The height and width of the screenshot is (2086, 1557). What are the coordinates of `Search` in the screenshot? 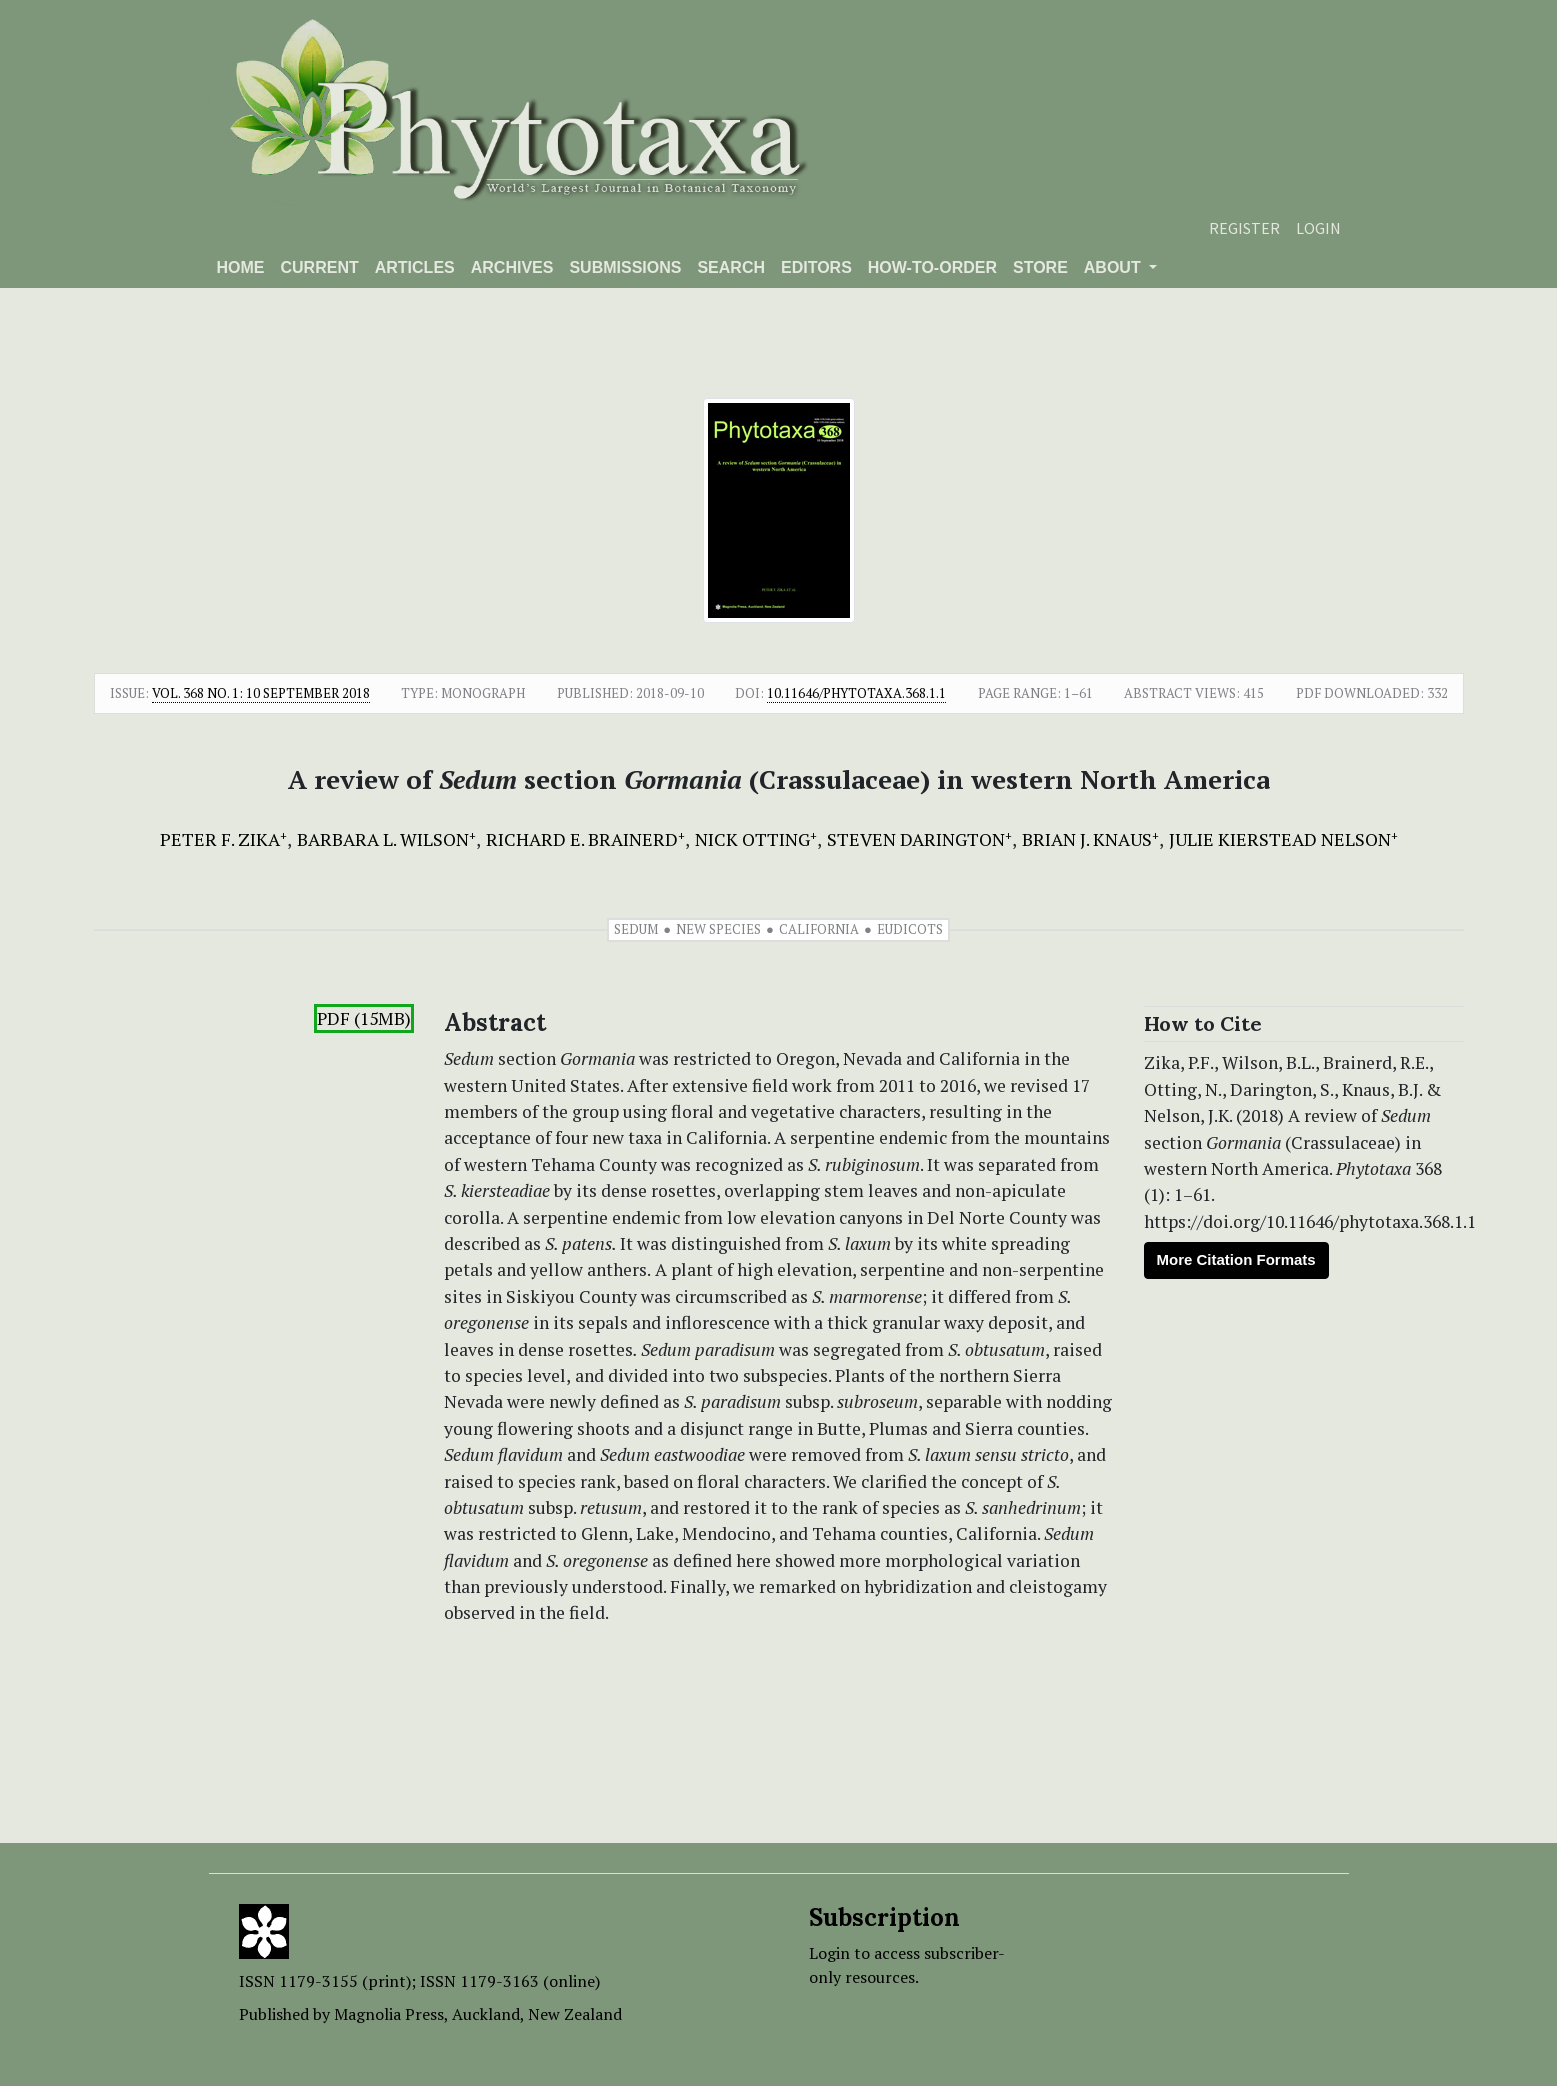 It's located at (731, 267).